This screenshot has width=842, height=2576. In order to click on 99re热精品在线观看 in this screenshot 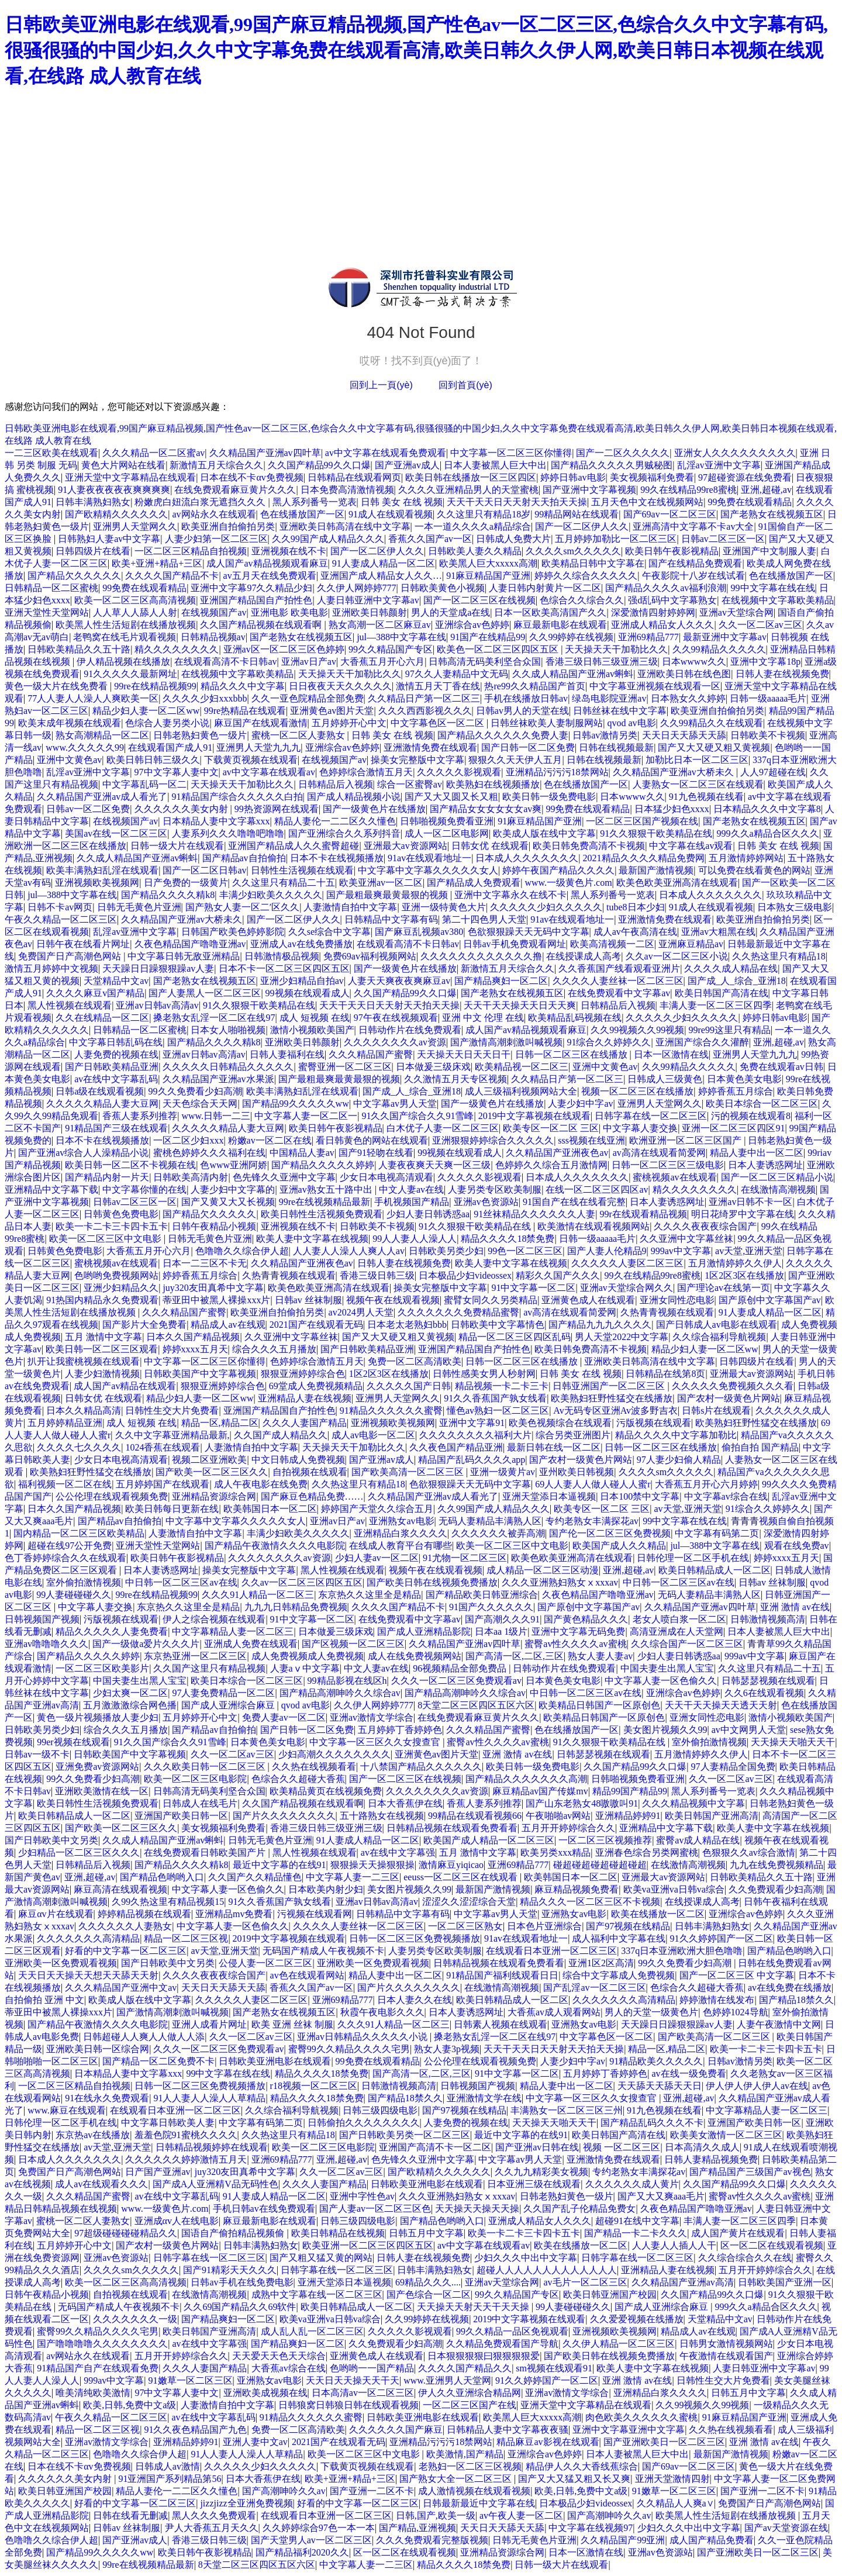, I will do `click(245, 711)`.